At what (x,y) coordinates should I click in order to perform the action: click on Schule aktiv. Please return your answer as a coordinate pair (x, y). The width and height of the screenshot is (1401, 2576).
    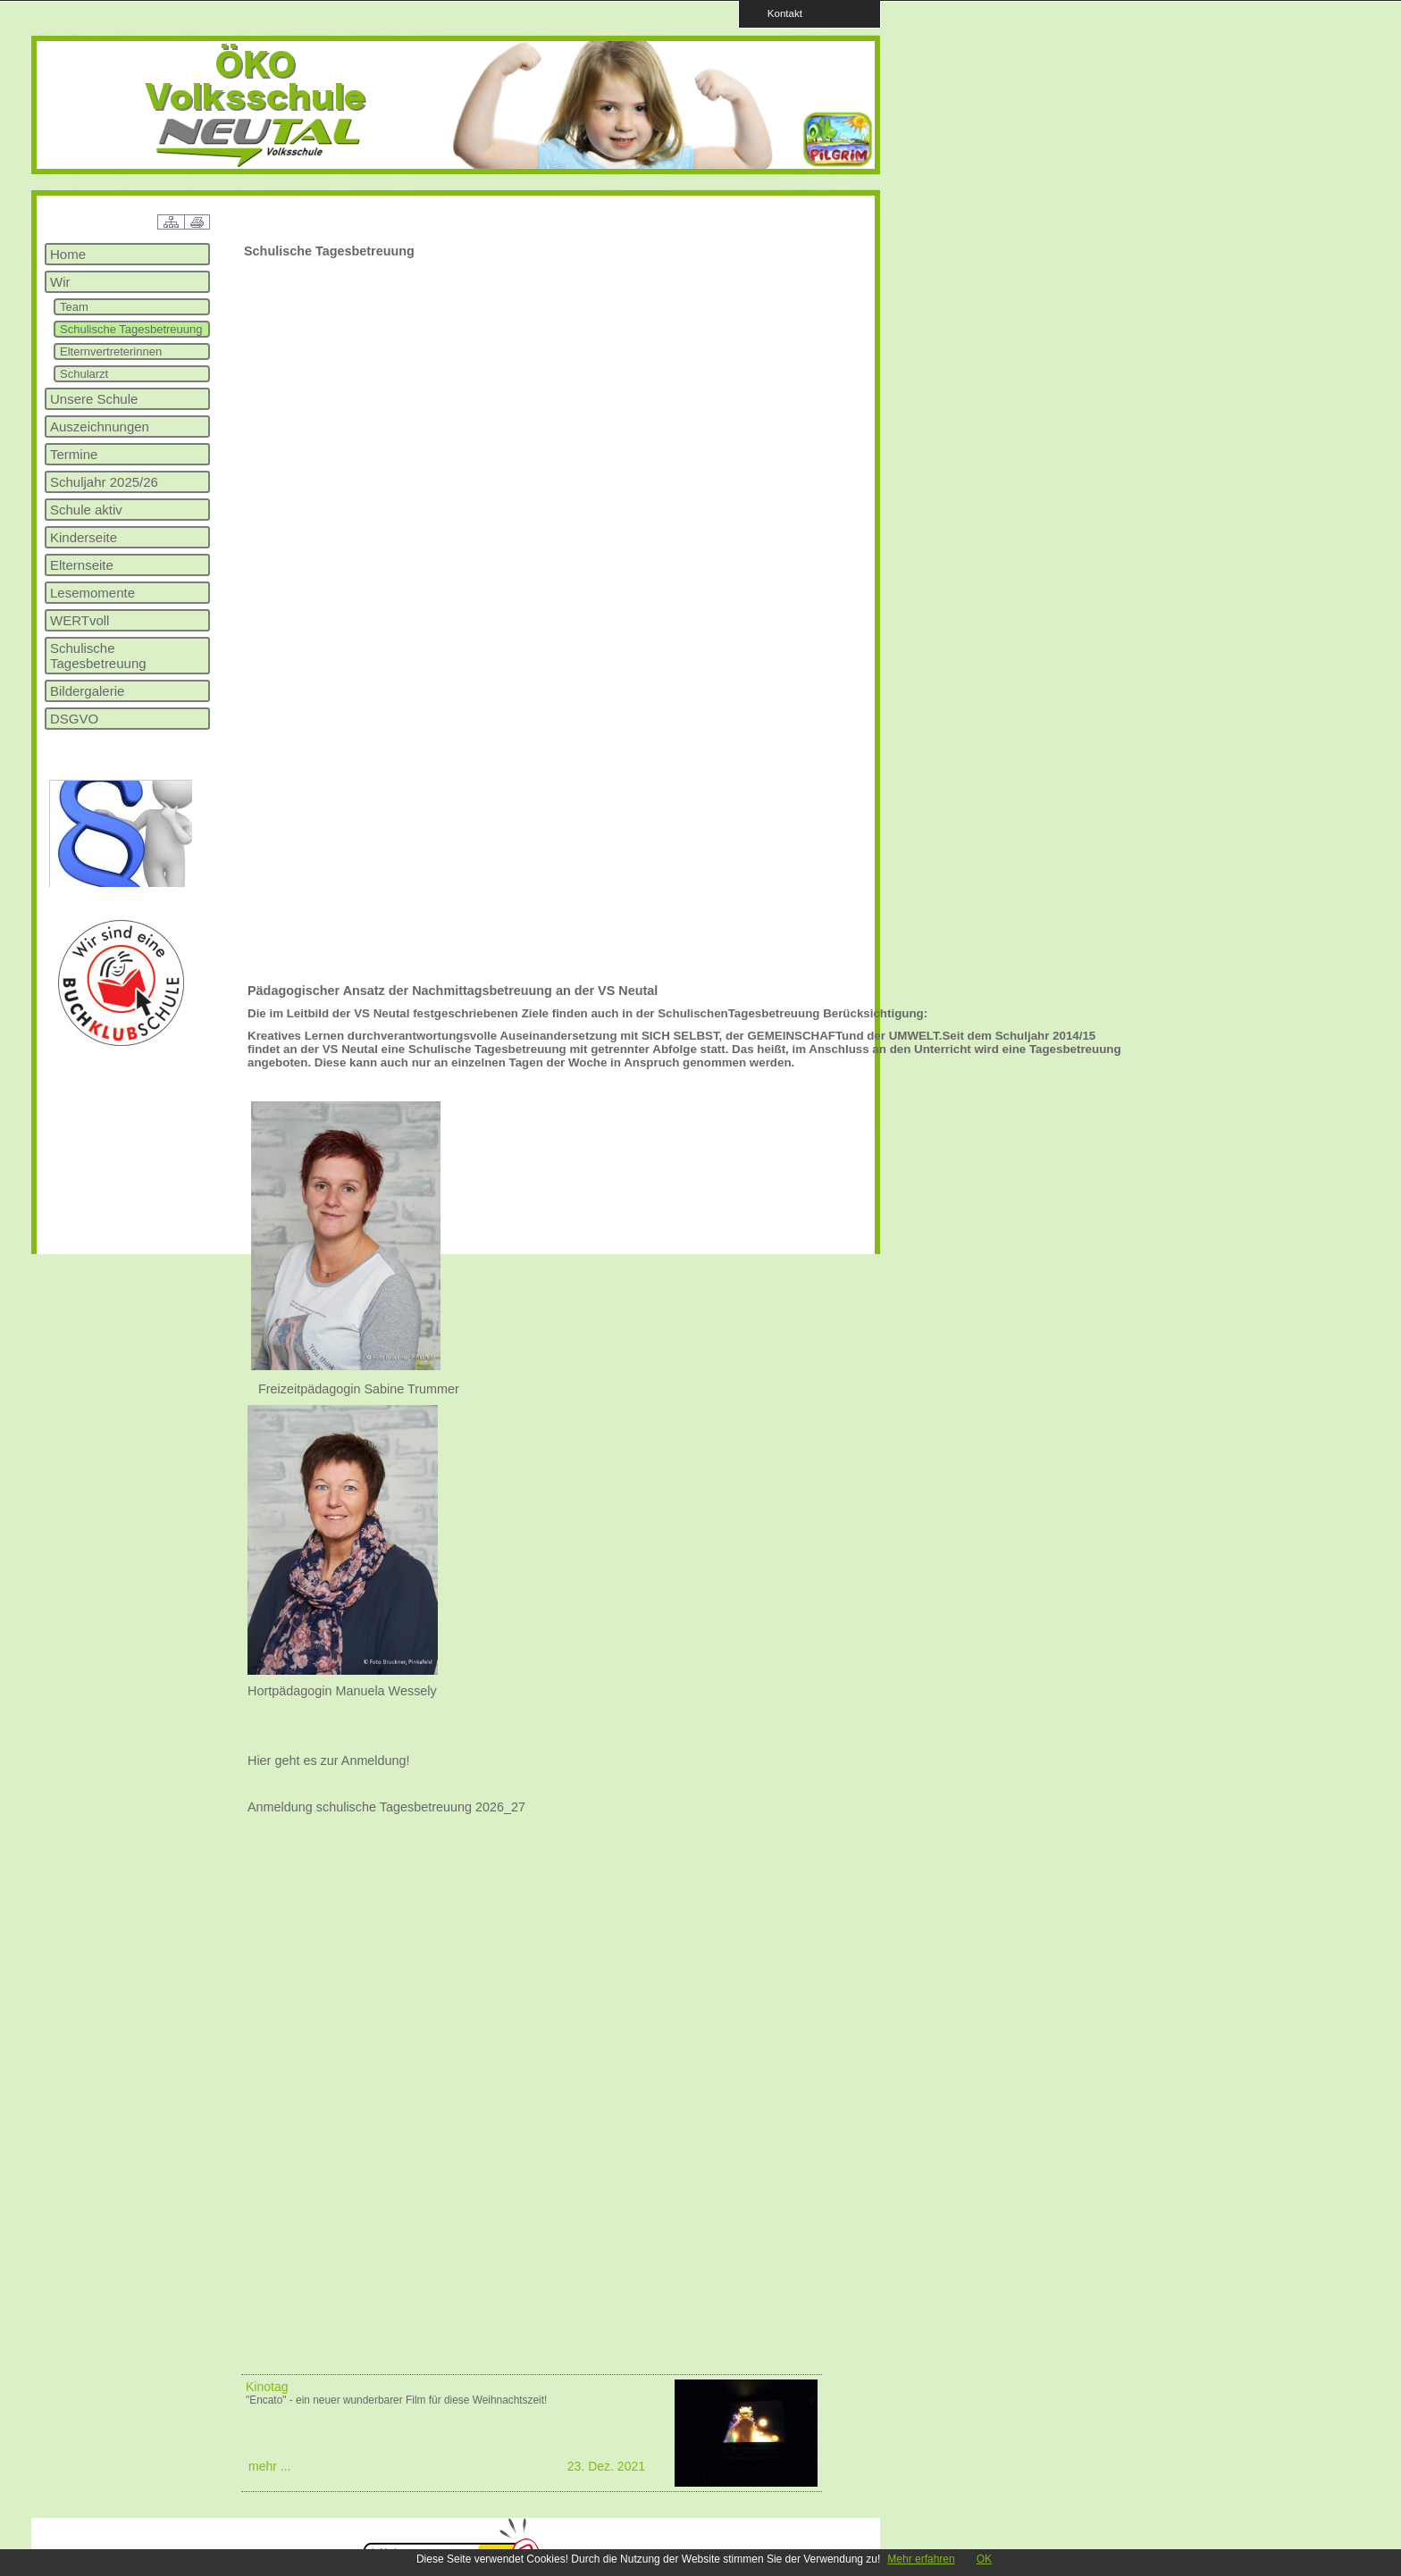
    Looking at the image, I should click on (86, 509).